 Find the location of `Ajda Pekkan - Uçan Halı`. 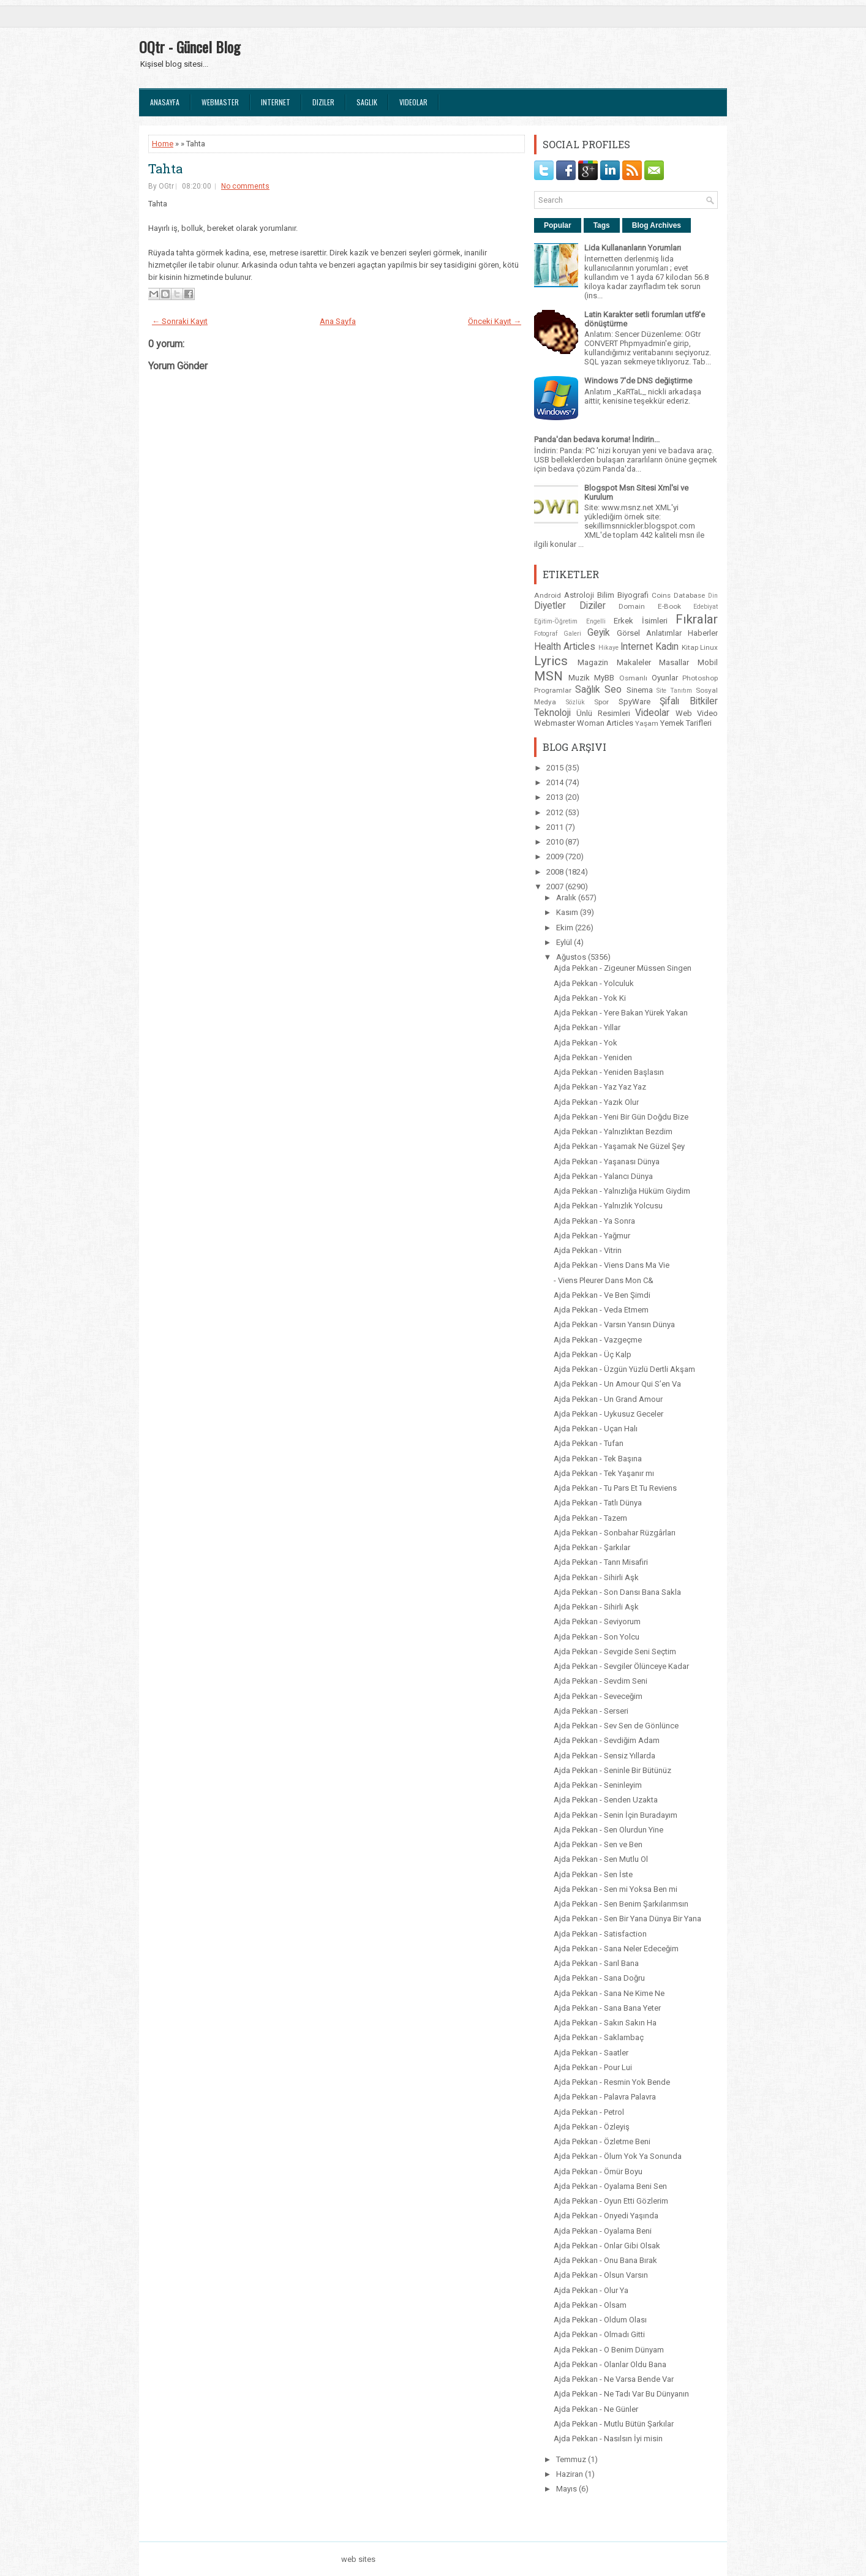

Ajda Pekkan - Uçan Halı is located at coordinates (596, 1428).